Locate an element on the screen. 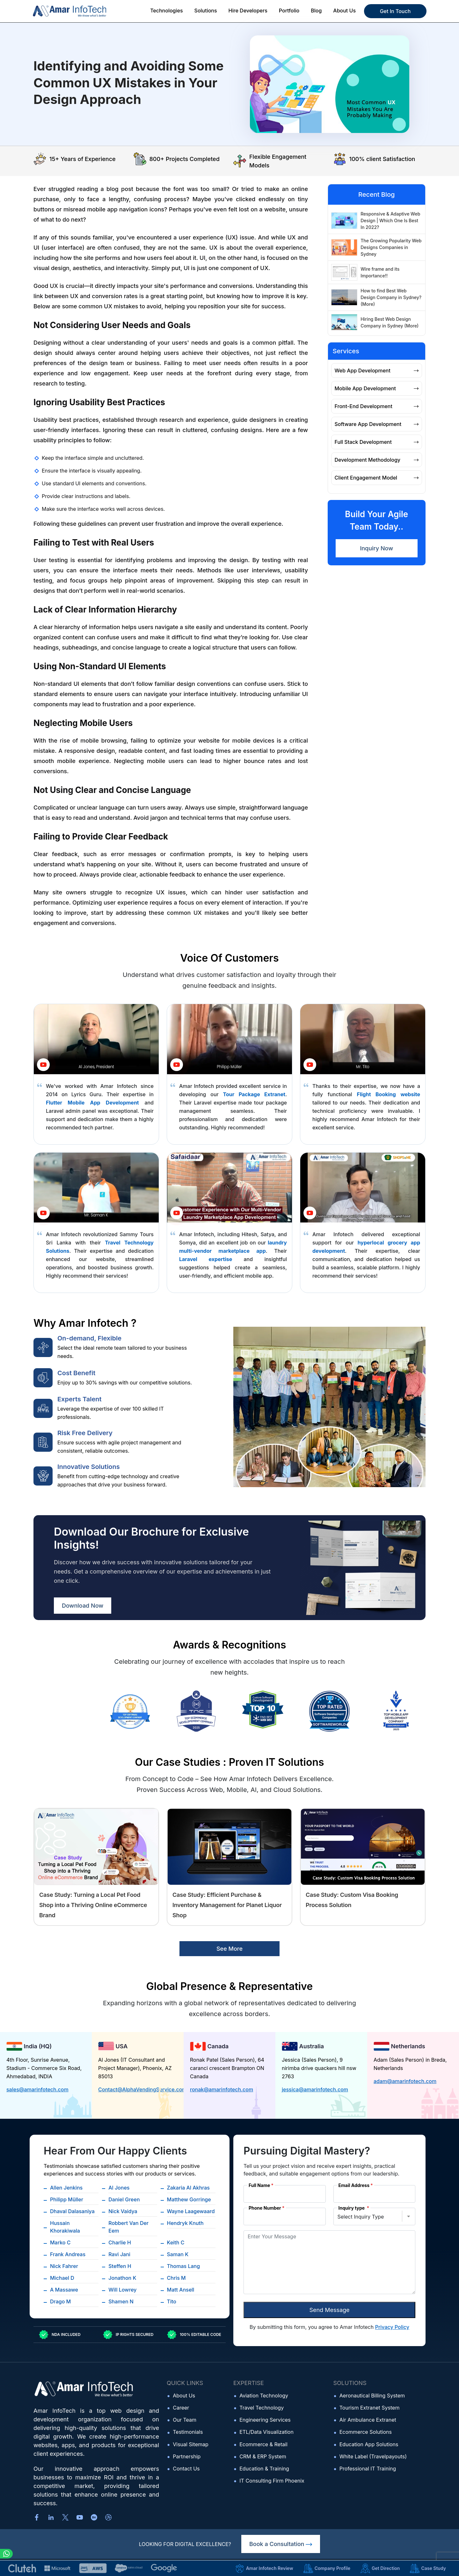 Image resolution: width=459 pixels, height=2576 pixels. Allen Jenkins is located at coordinates (66, 2187).